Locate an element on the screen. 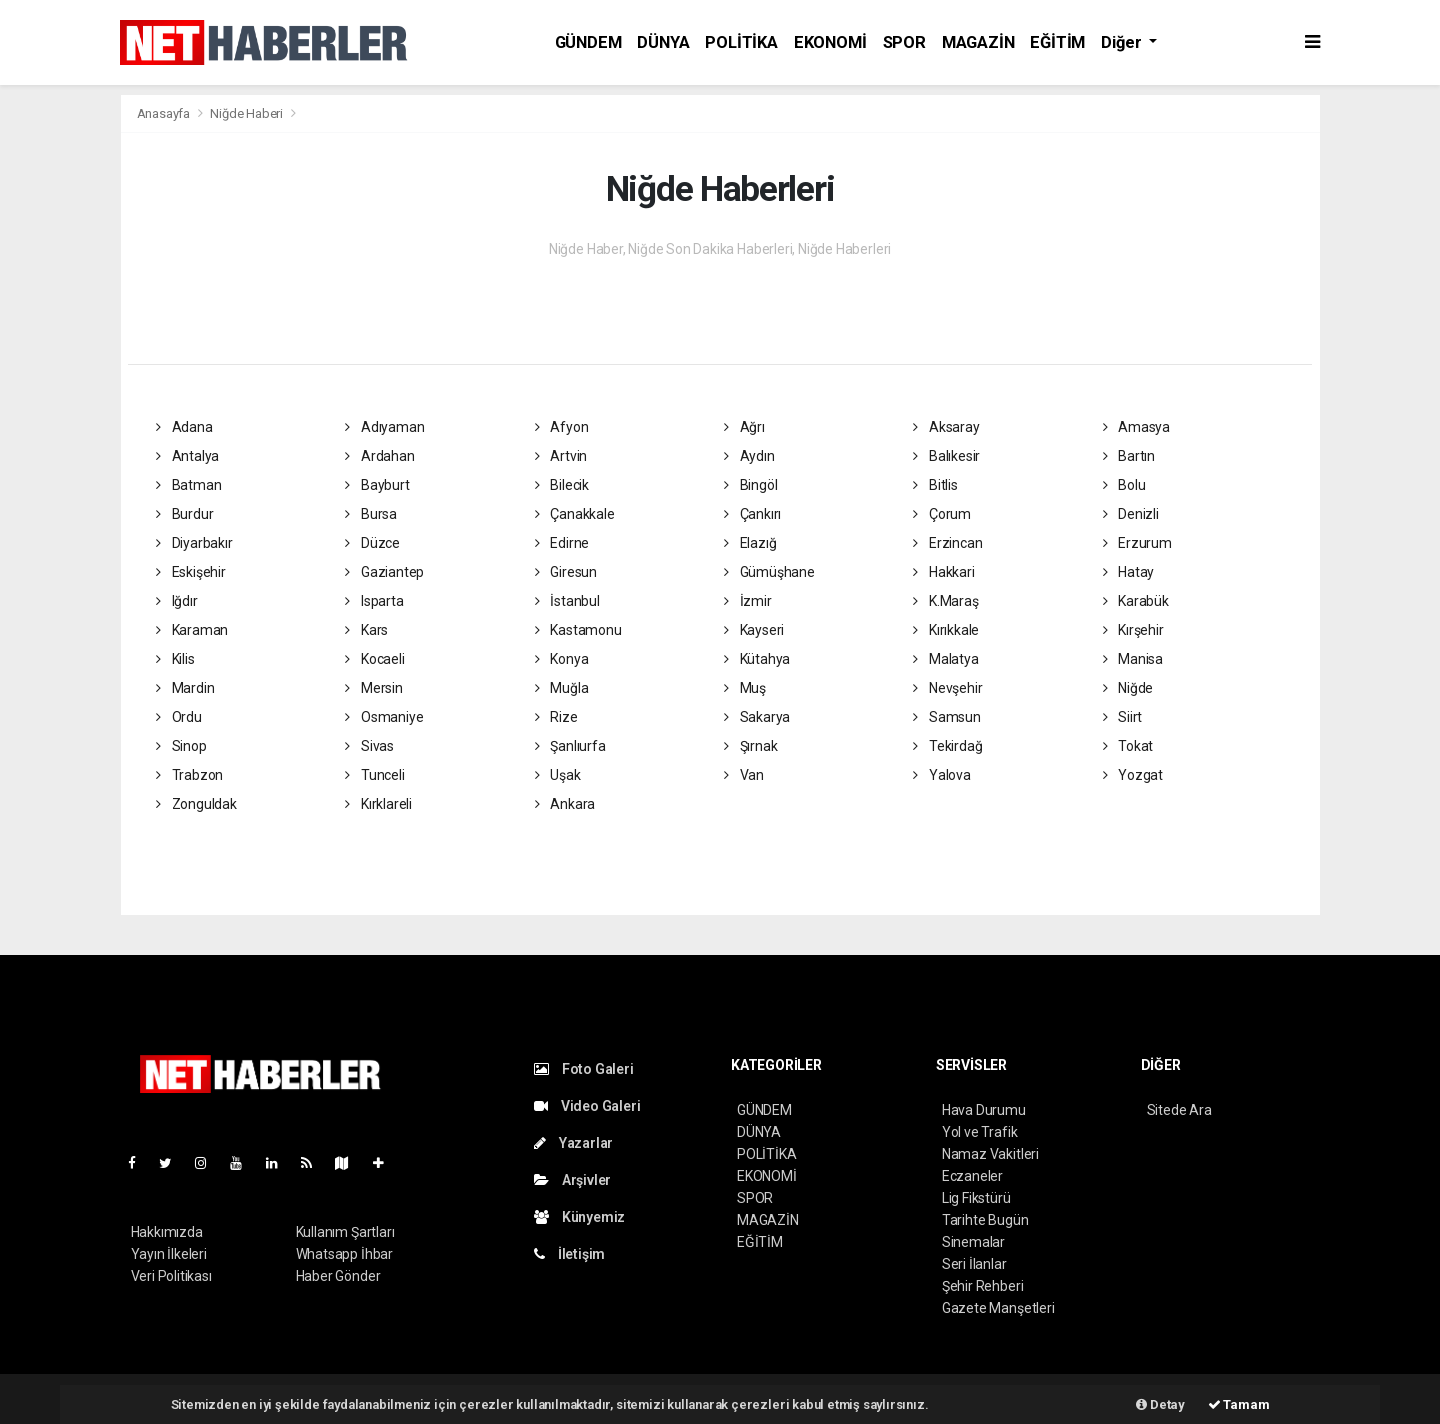 The width and height of the screenshot is (1440, 1424). Detay is located at coordinates (1160, 1404).